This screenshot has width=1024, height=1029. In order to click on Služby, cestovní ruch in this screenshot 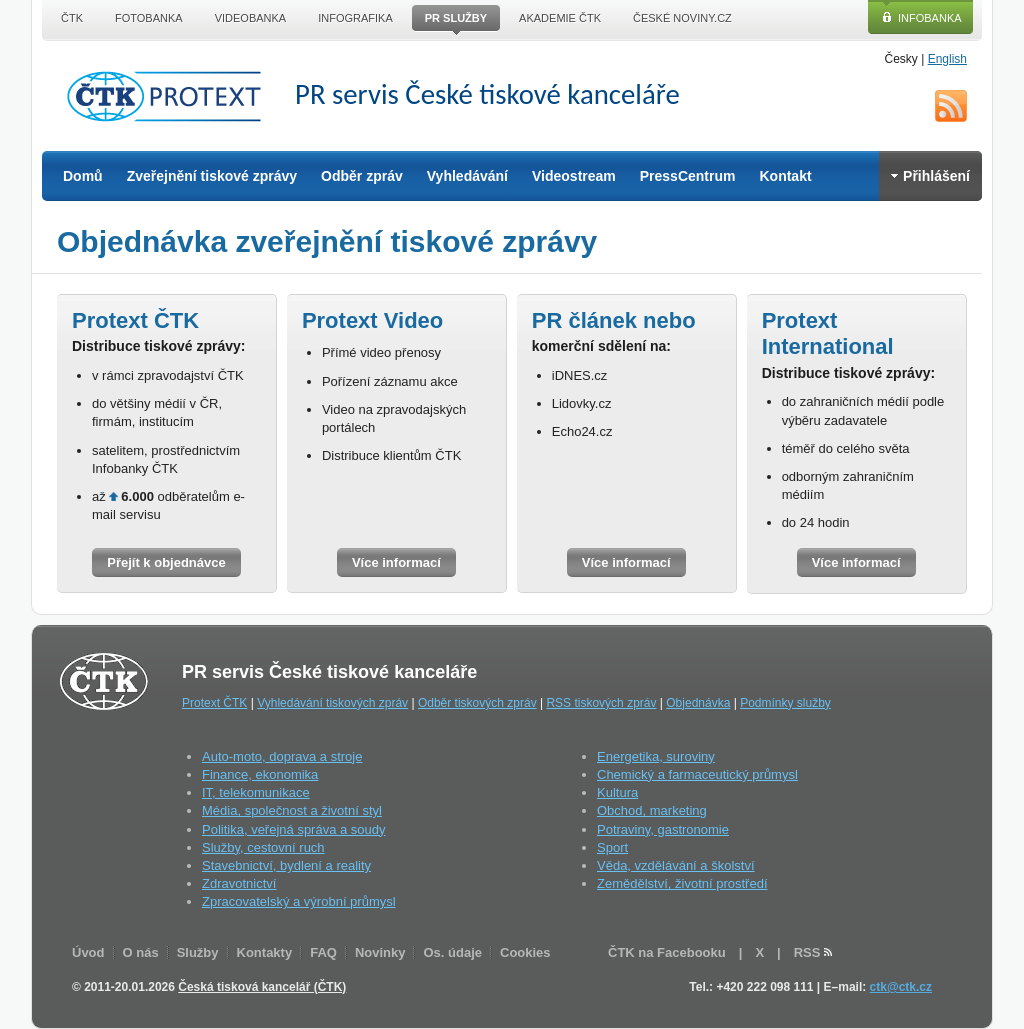, I will do `click(263, 847)`.